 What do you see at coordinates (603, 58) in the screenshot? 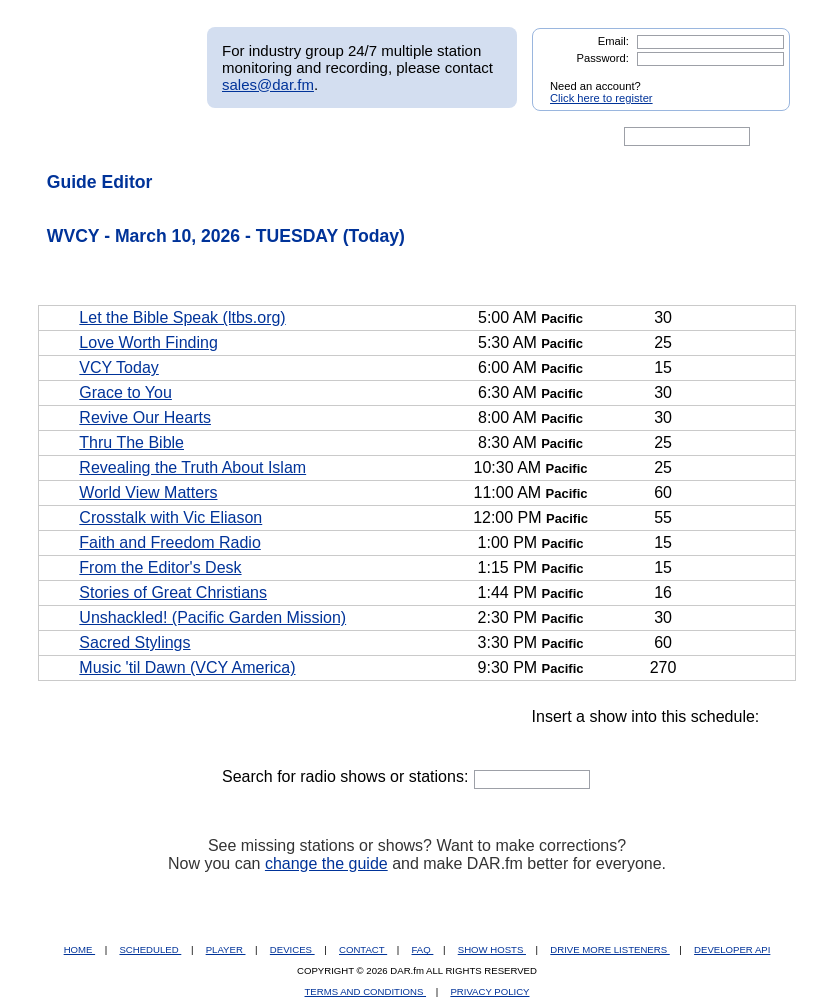
I see `Password:` at bounding box center [603, 58].